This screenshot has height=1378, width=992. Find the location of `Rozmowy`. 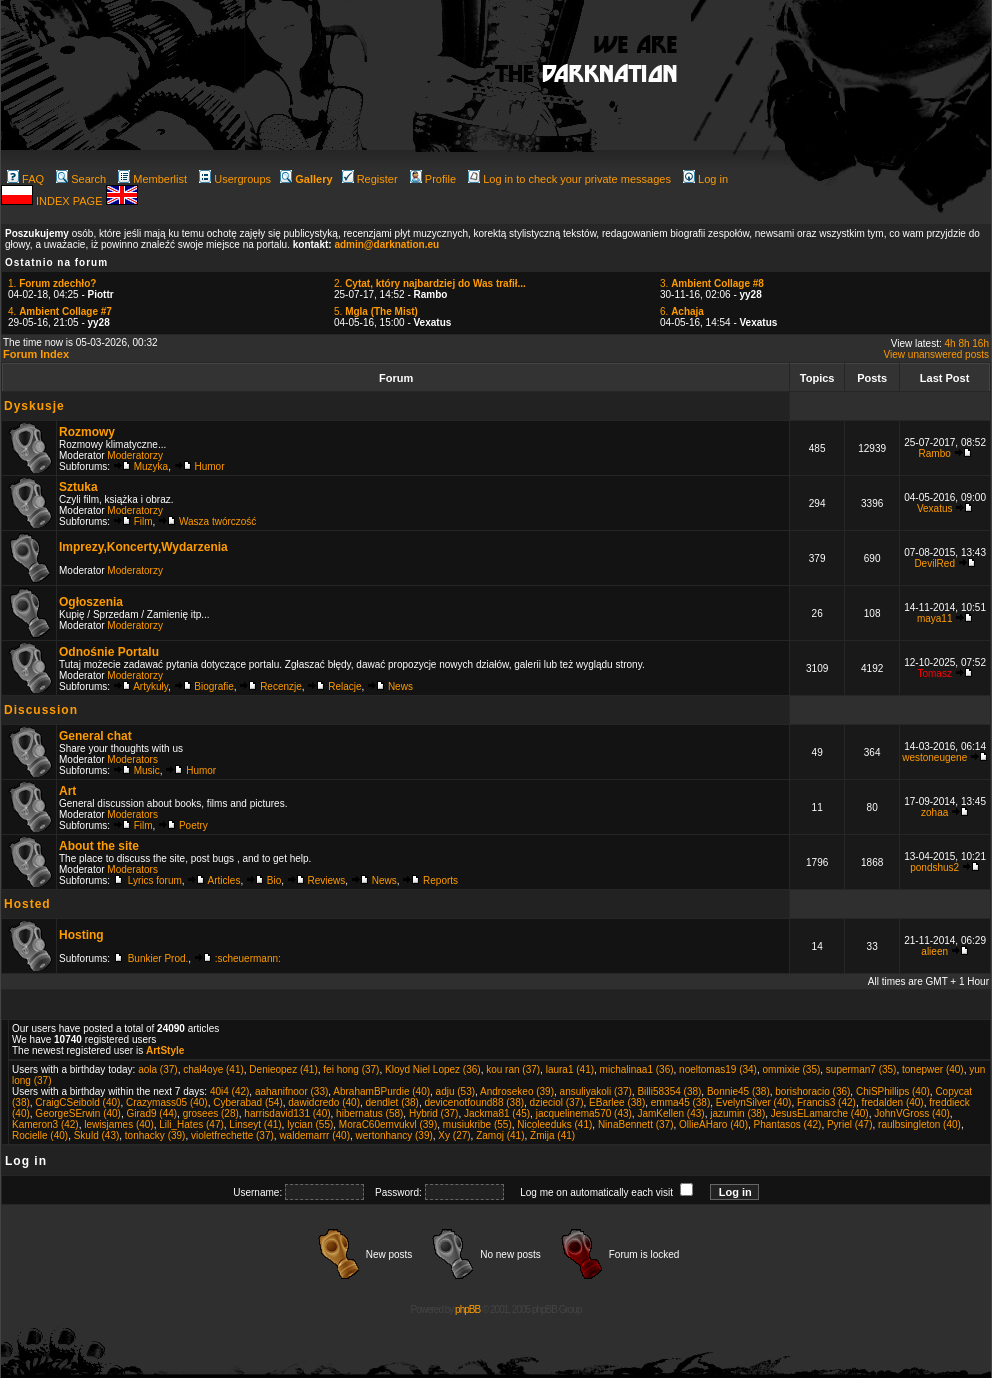

Rozmowy is located at coordinates (87, 432).